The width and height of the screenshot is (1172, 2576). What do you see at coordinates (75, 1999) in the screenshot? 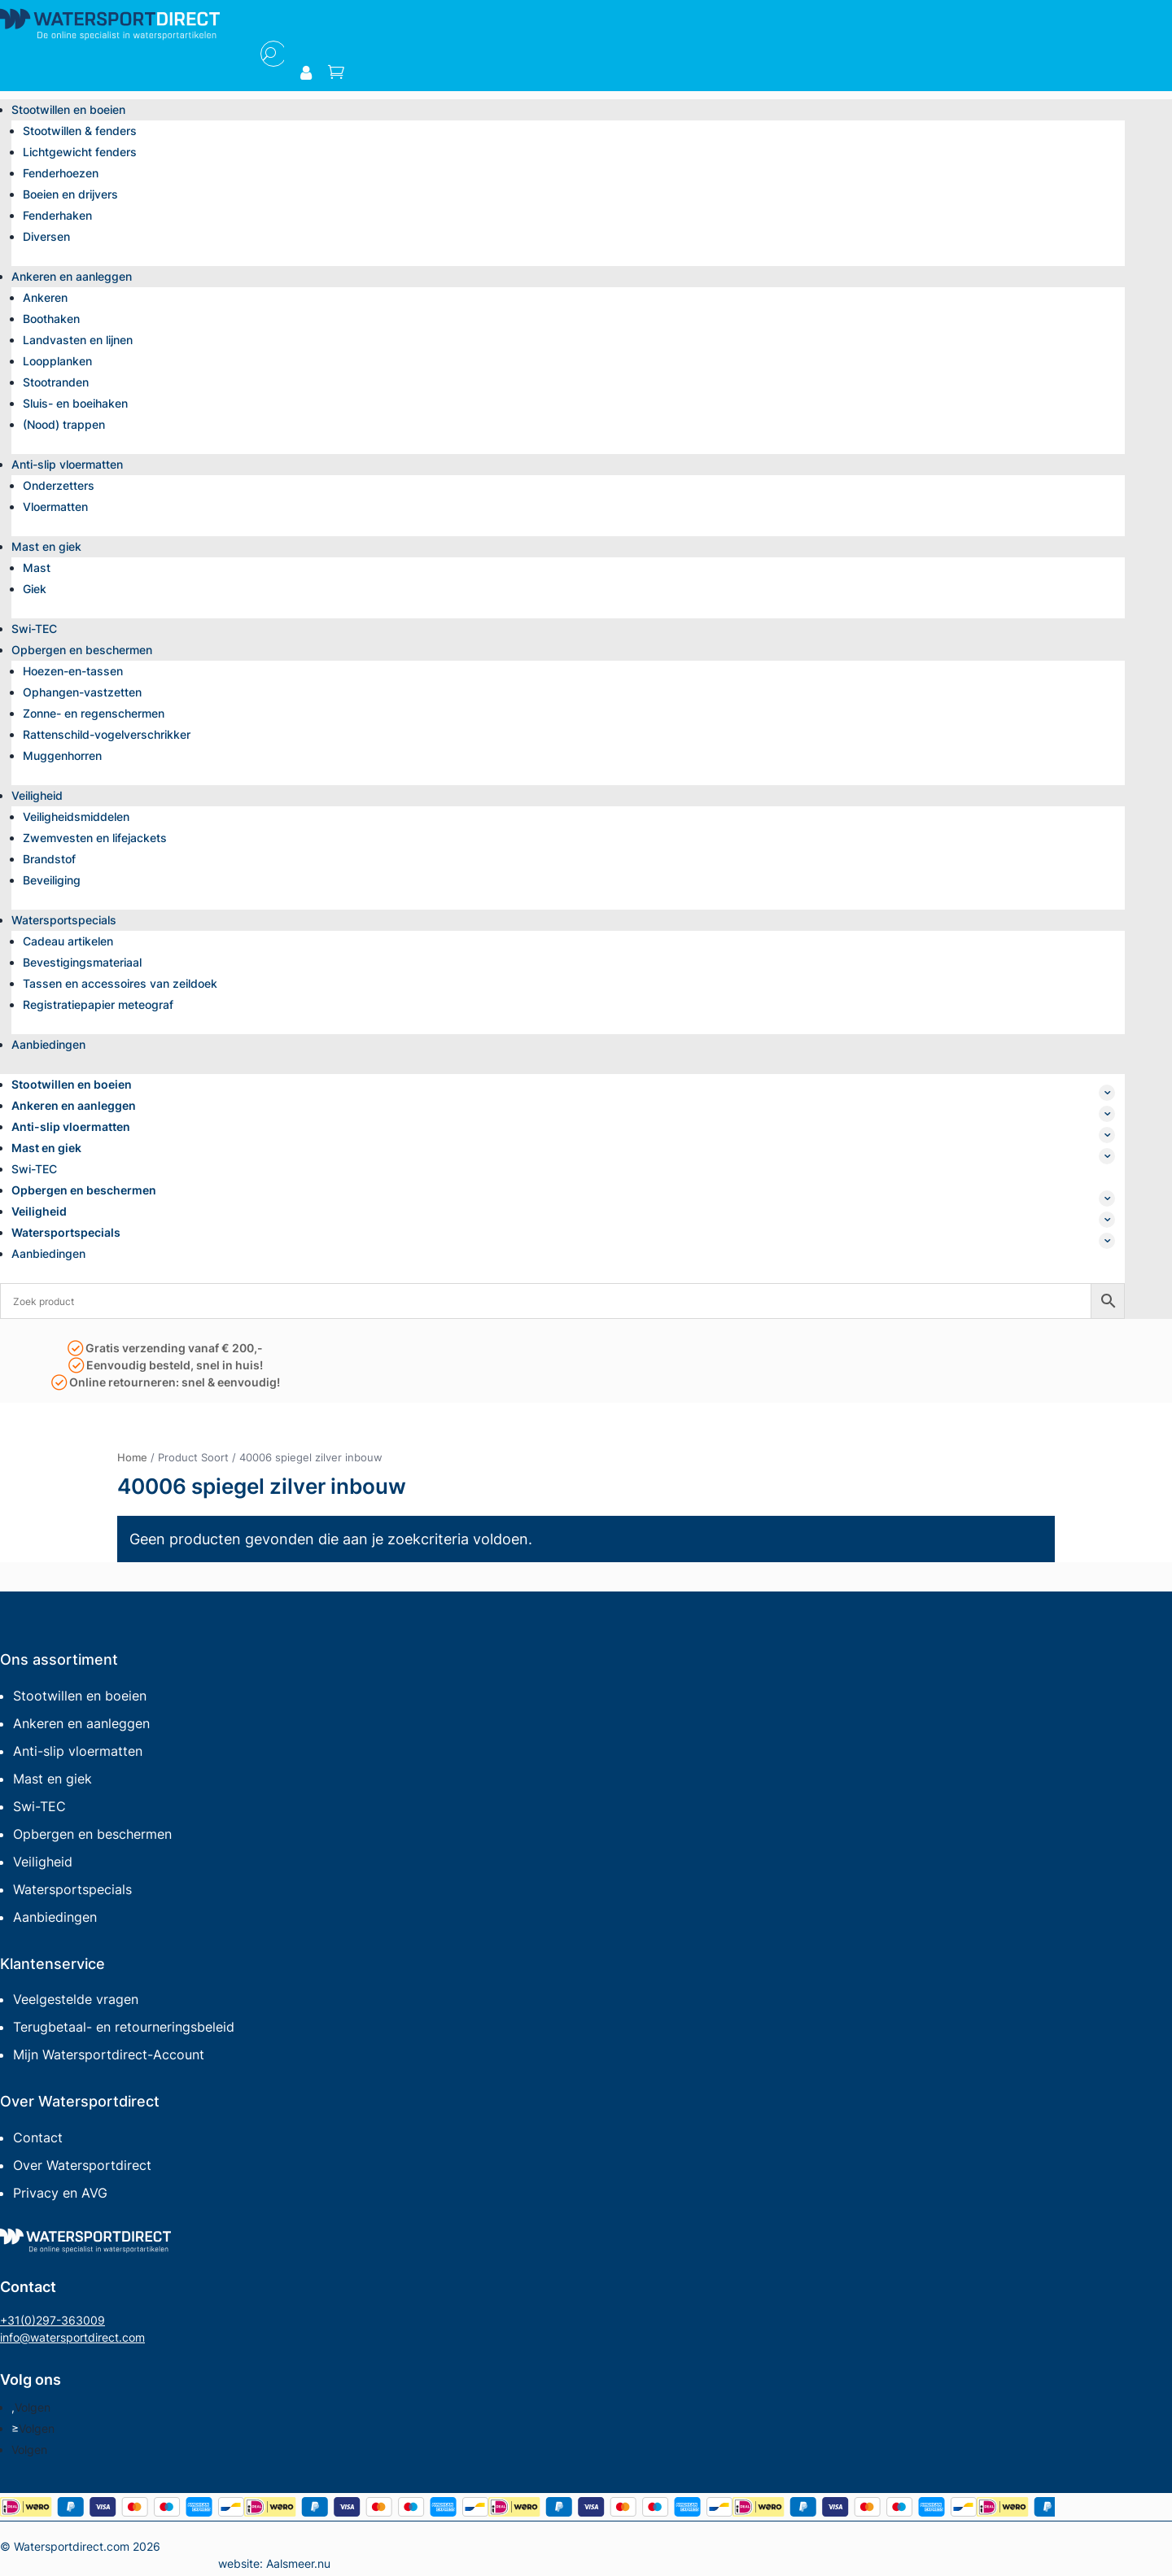
I see `Veelgestelde vragen` at bounding box center [75, 1999].